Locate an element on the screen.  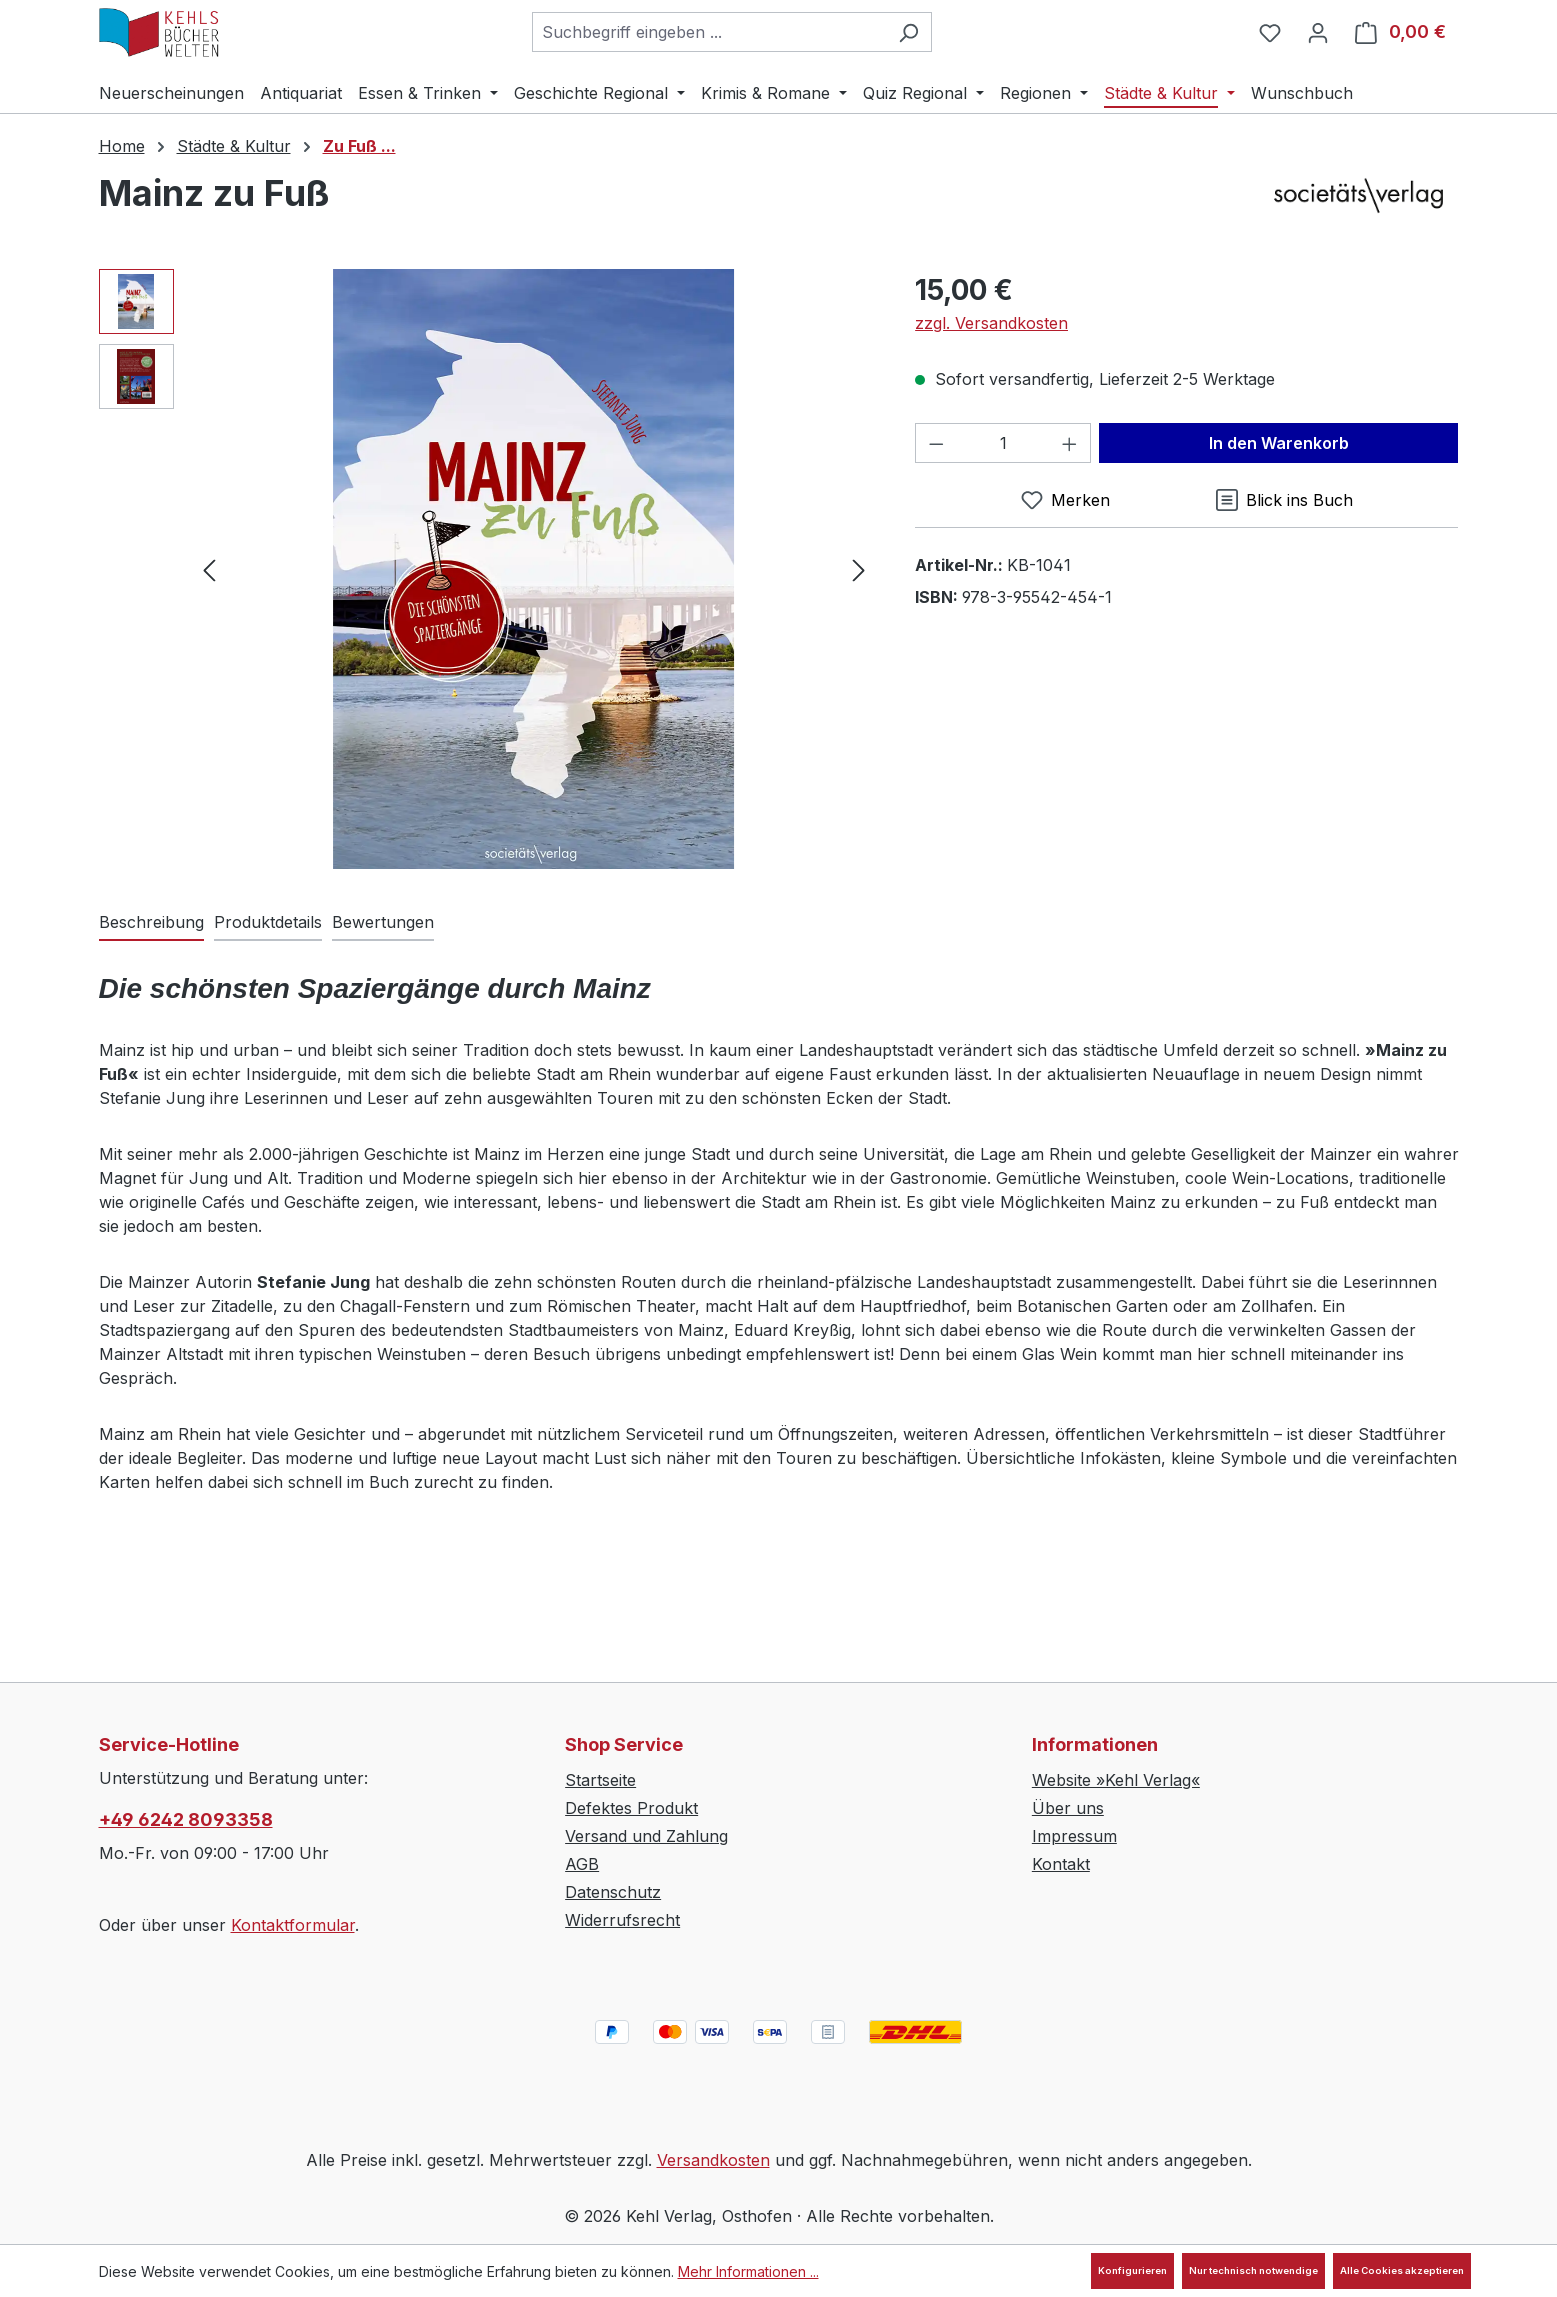
Startseite is located at coordinates (600, 1780).